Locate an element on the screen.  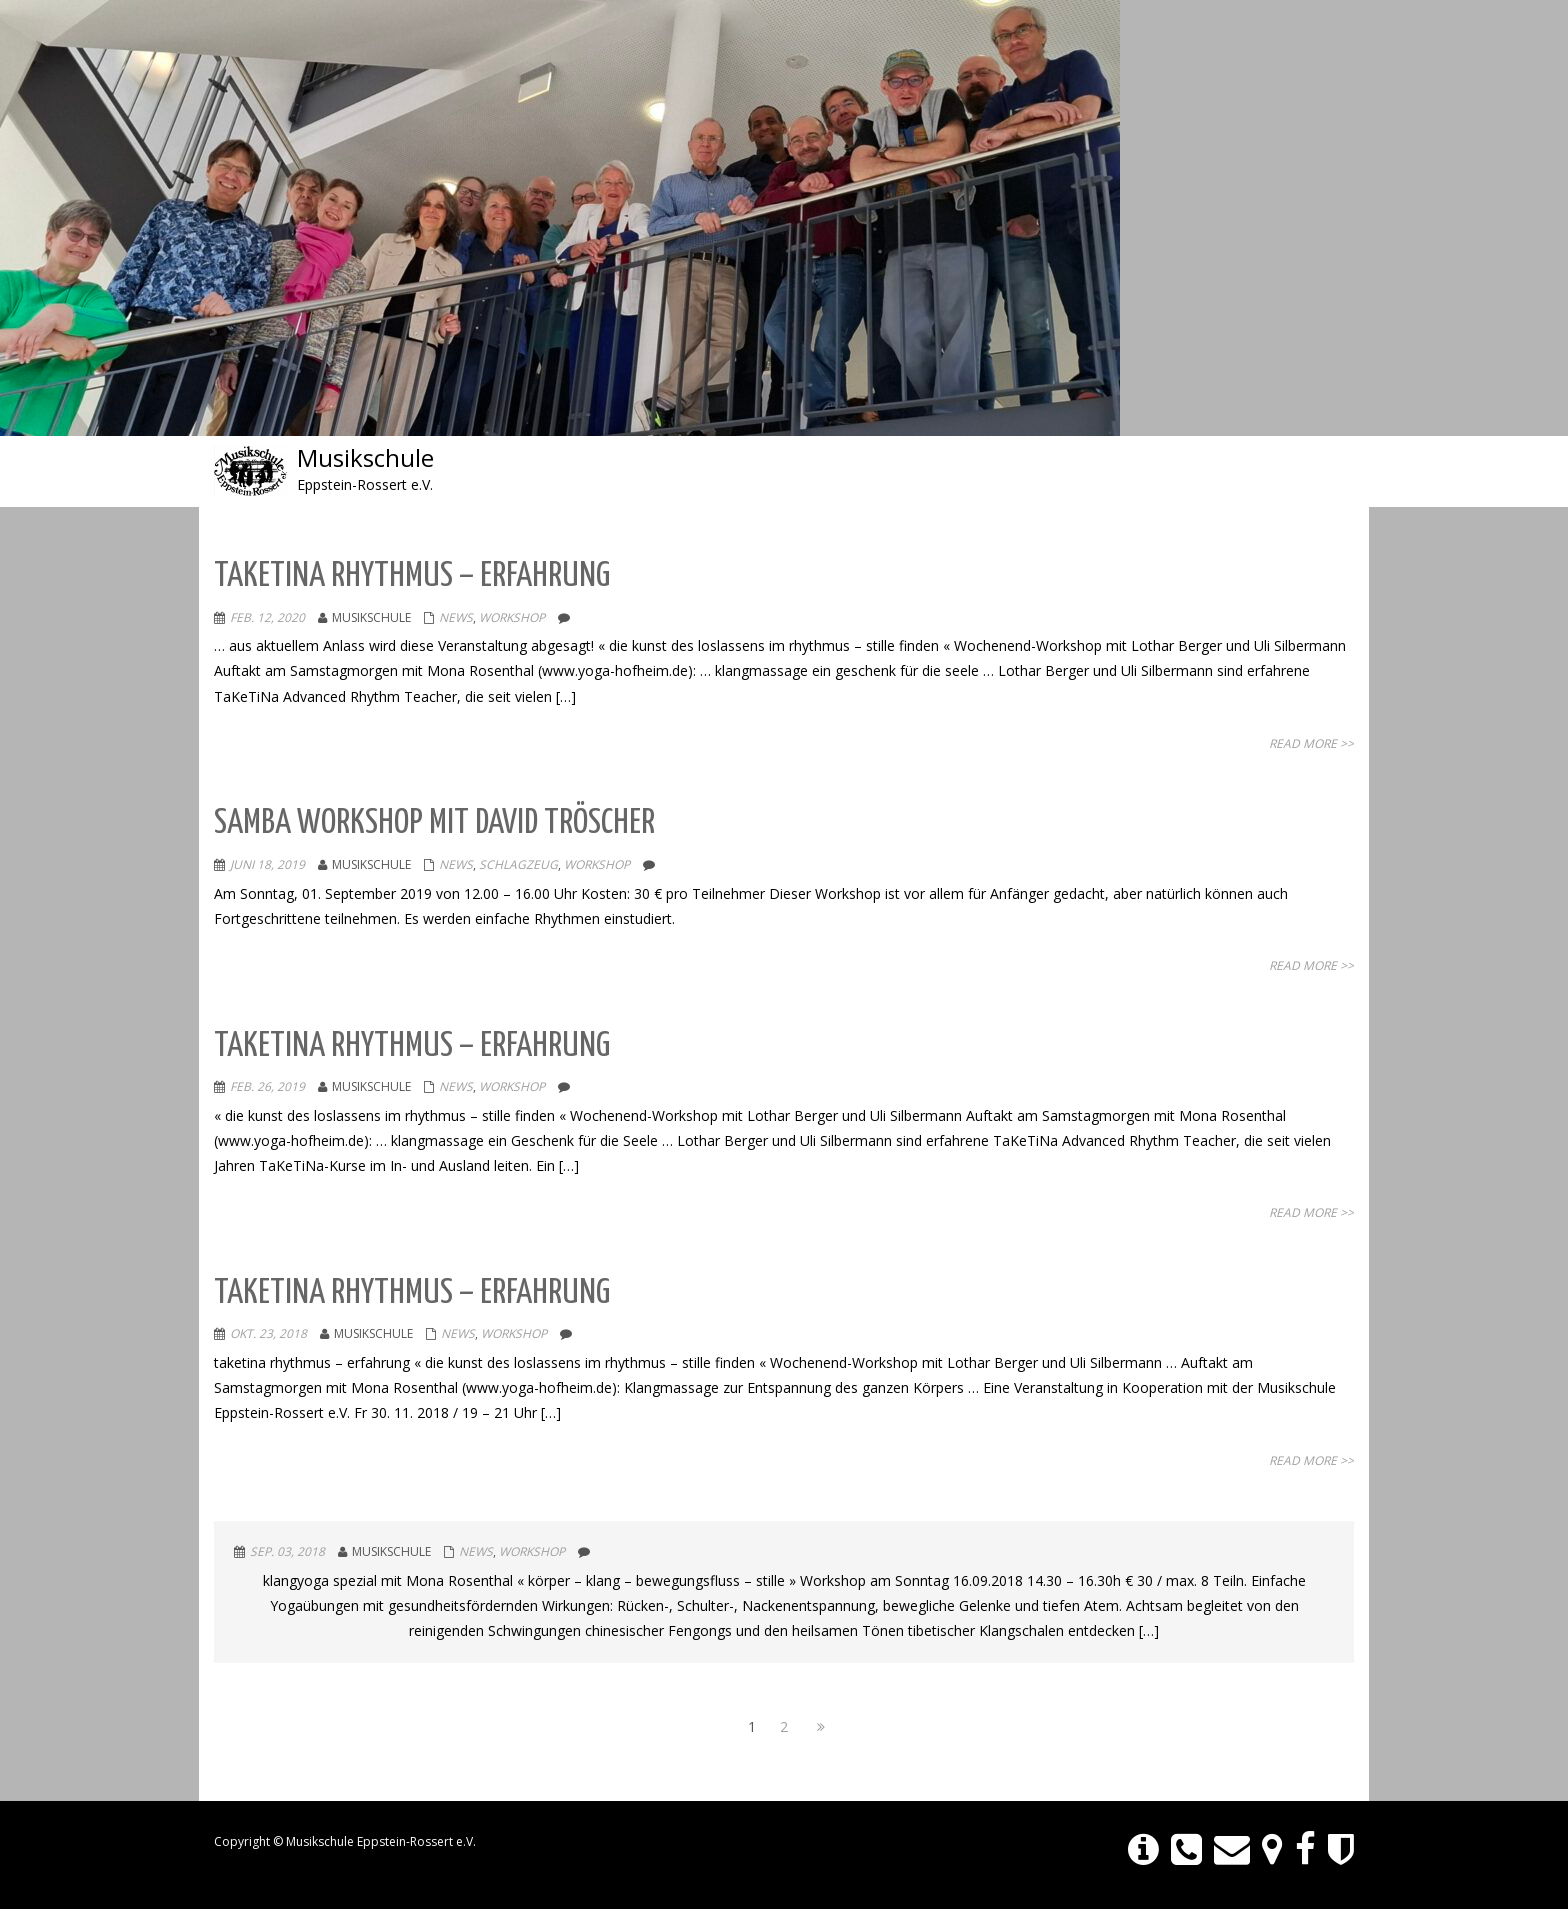
Feb. 12, 2020 is located at coordinates (267, 617).